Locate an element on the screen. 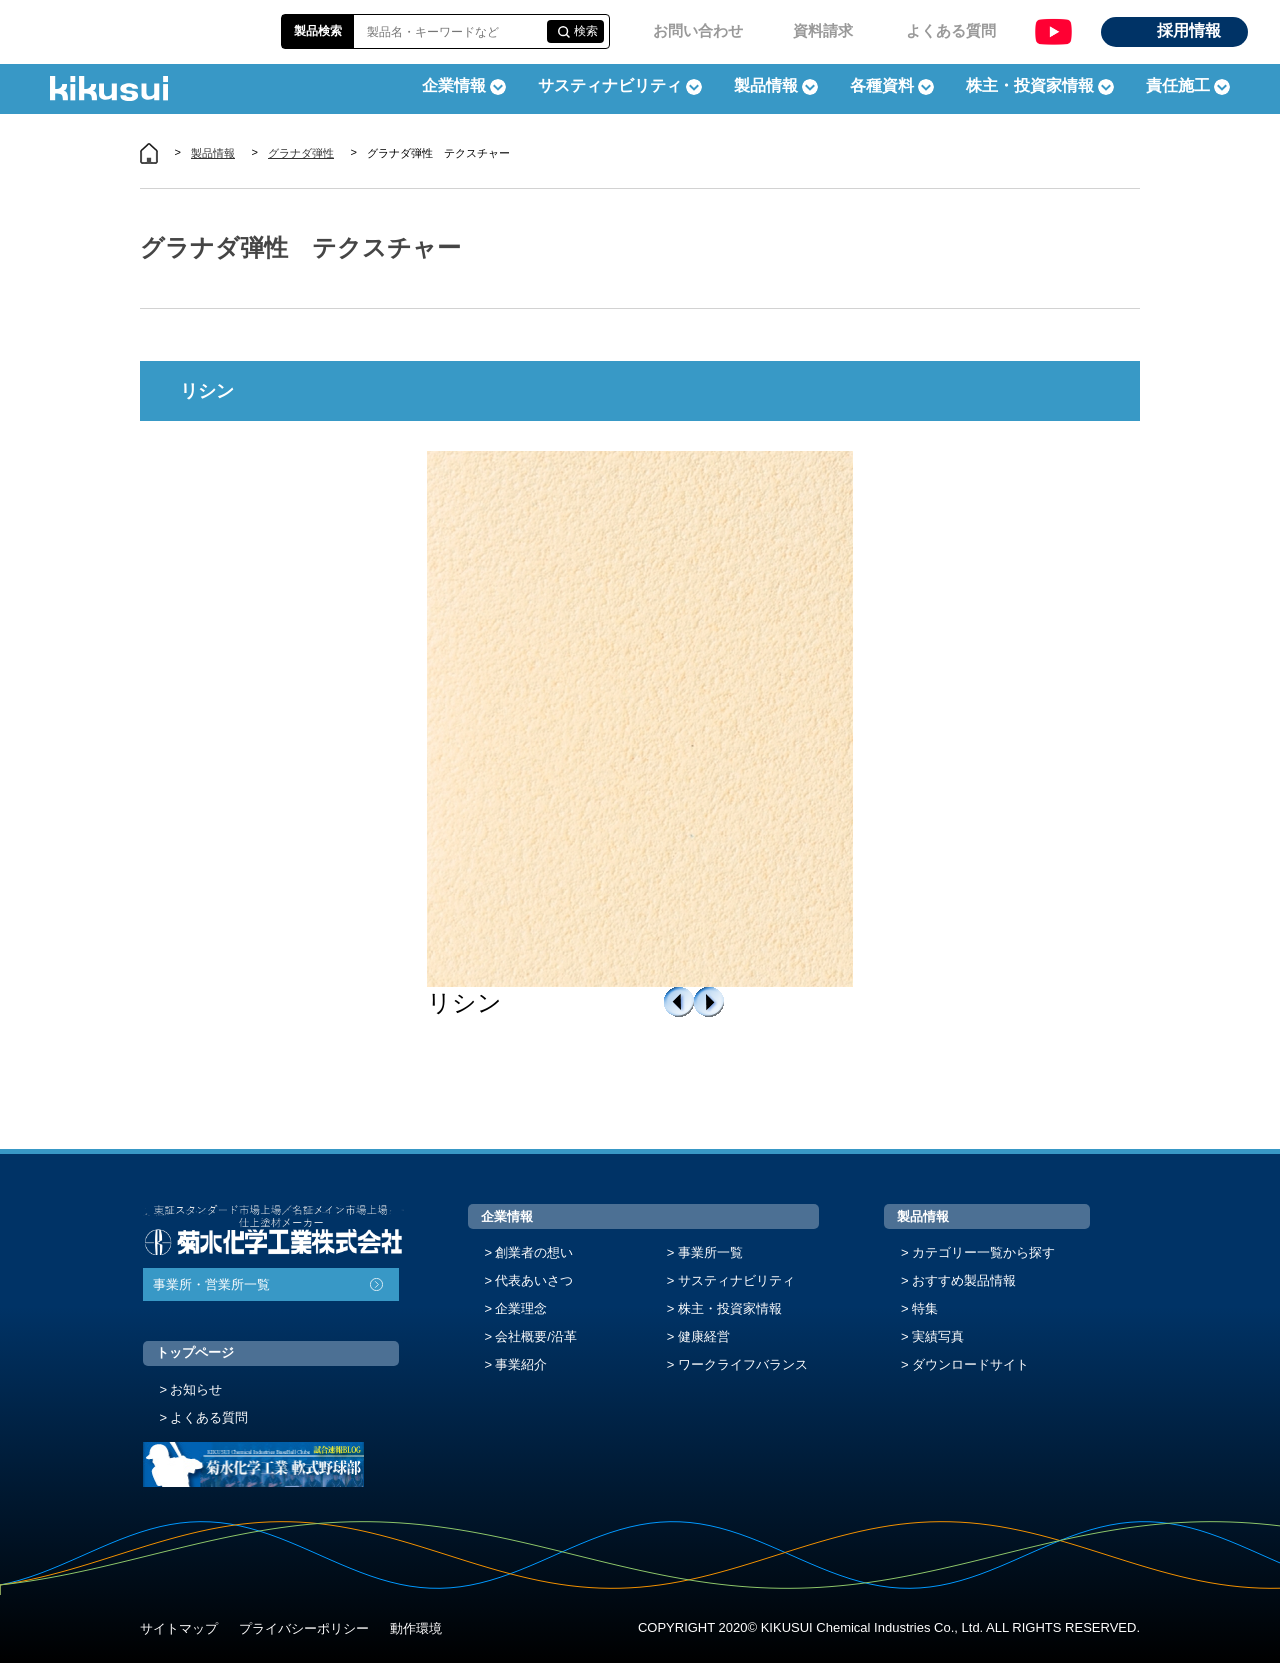 The height and width of the screenshot is (1663, 1280). 検索 is located at coordinates (586, 31).